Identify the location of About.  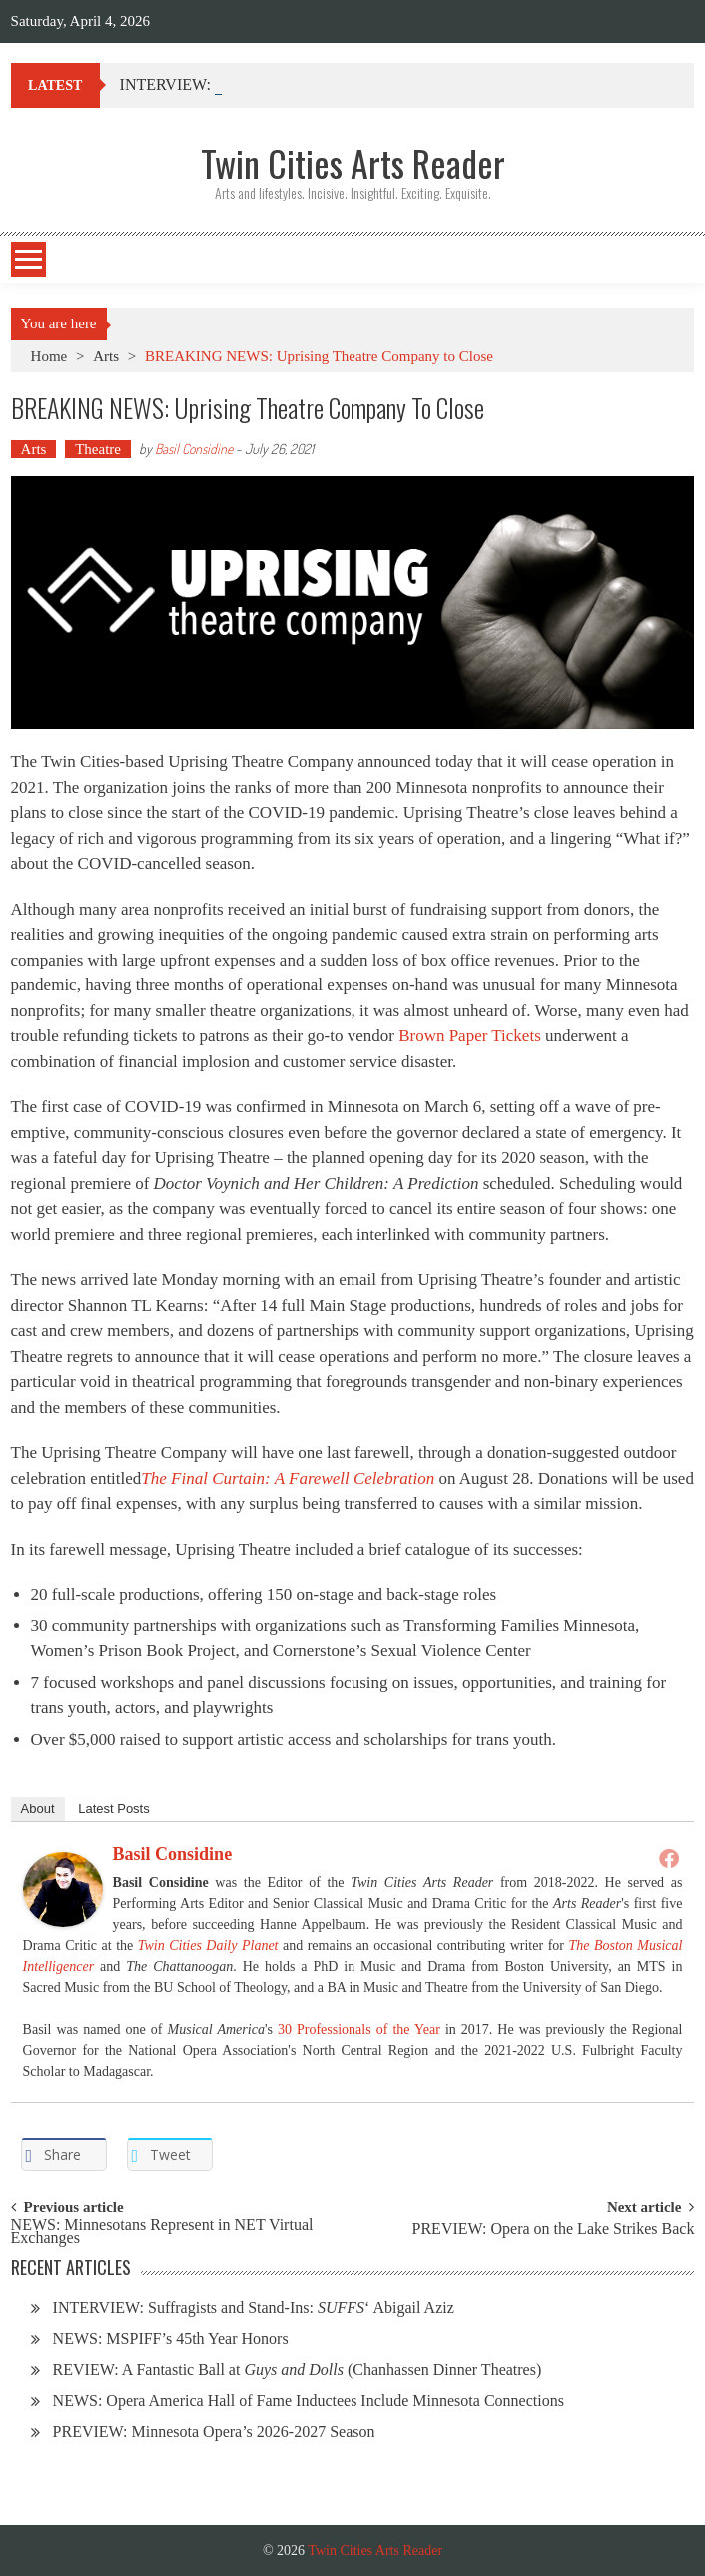
(38, 1808).